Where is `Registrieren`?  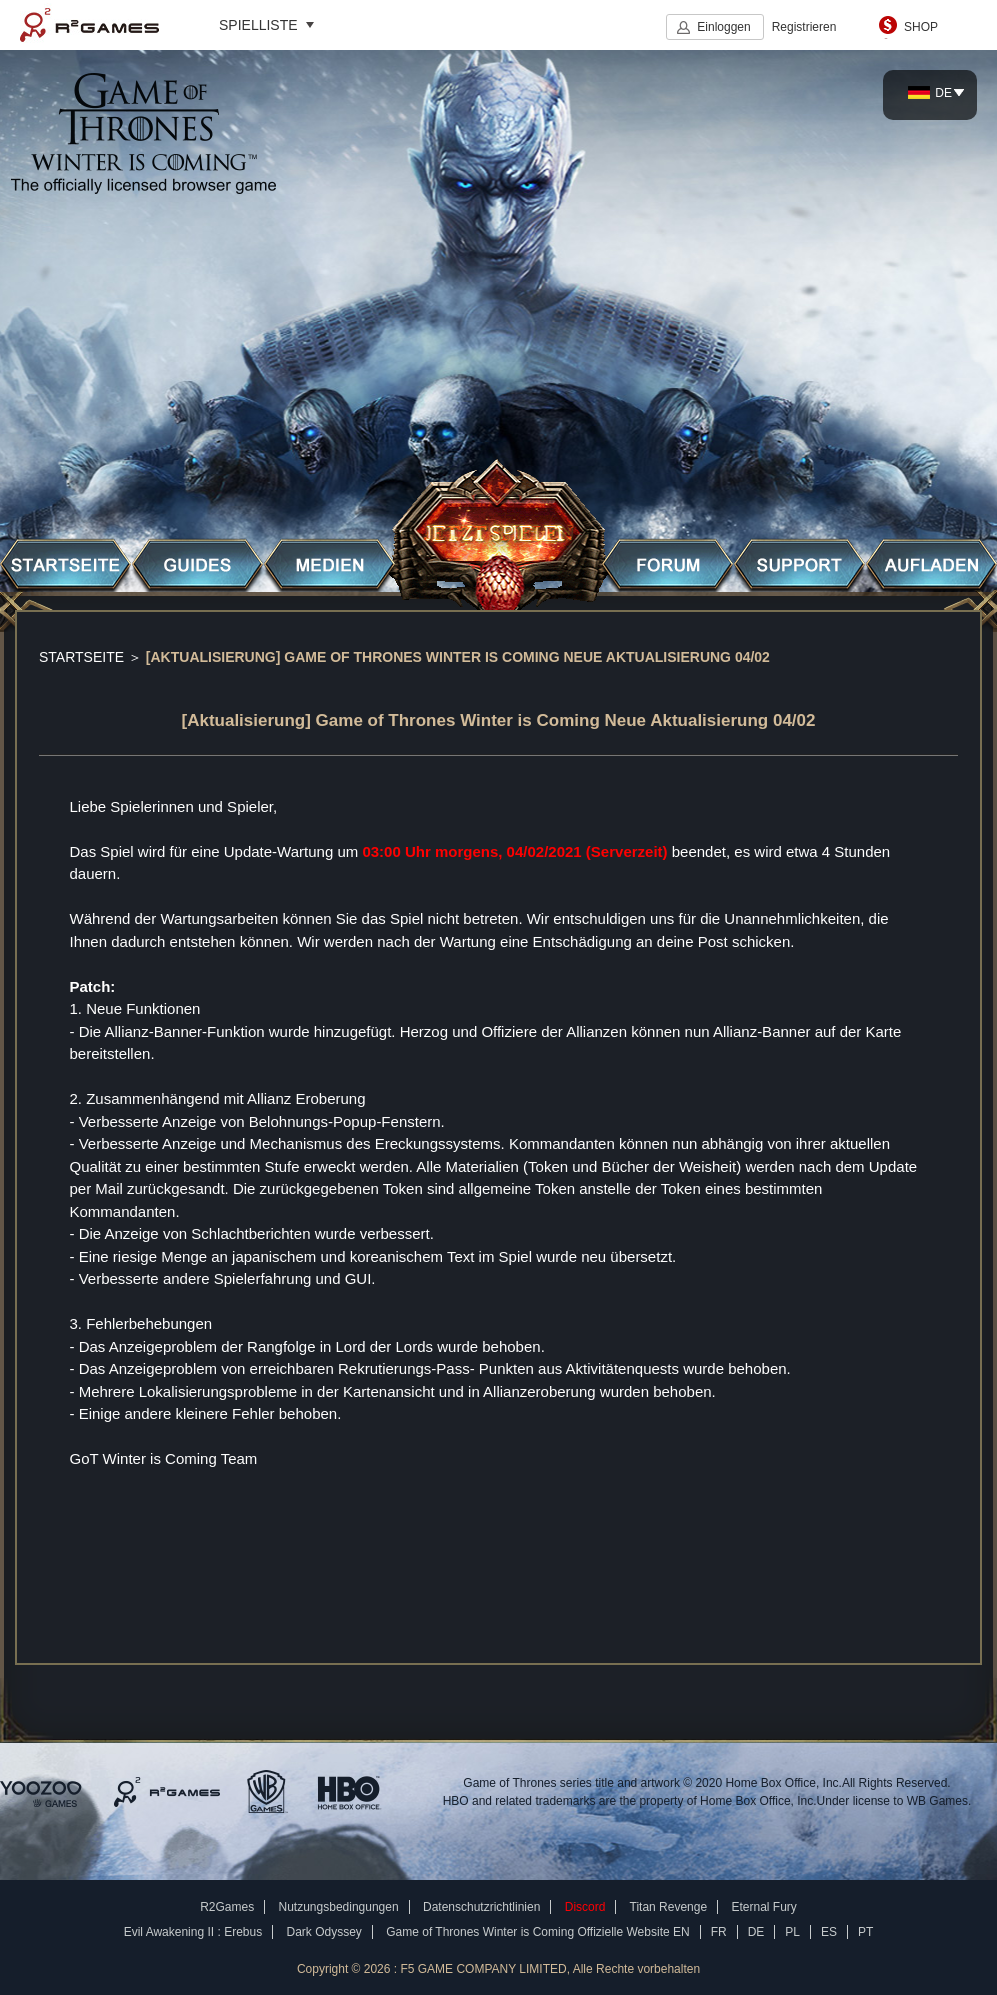 Registrieren is located at coordinates (804, 27).